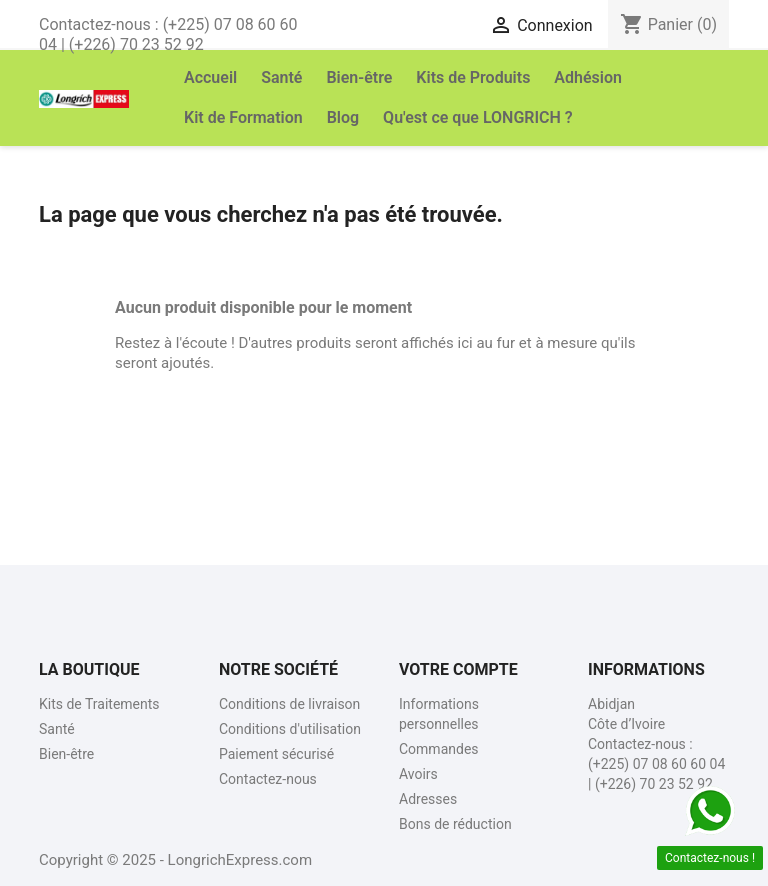  I want to click on Blog, so click(343, 117).